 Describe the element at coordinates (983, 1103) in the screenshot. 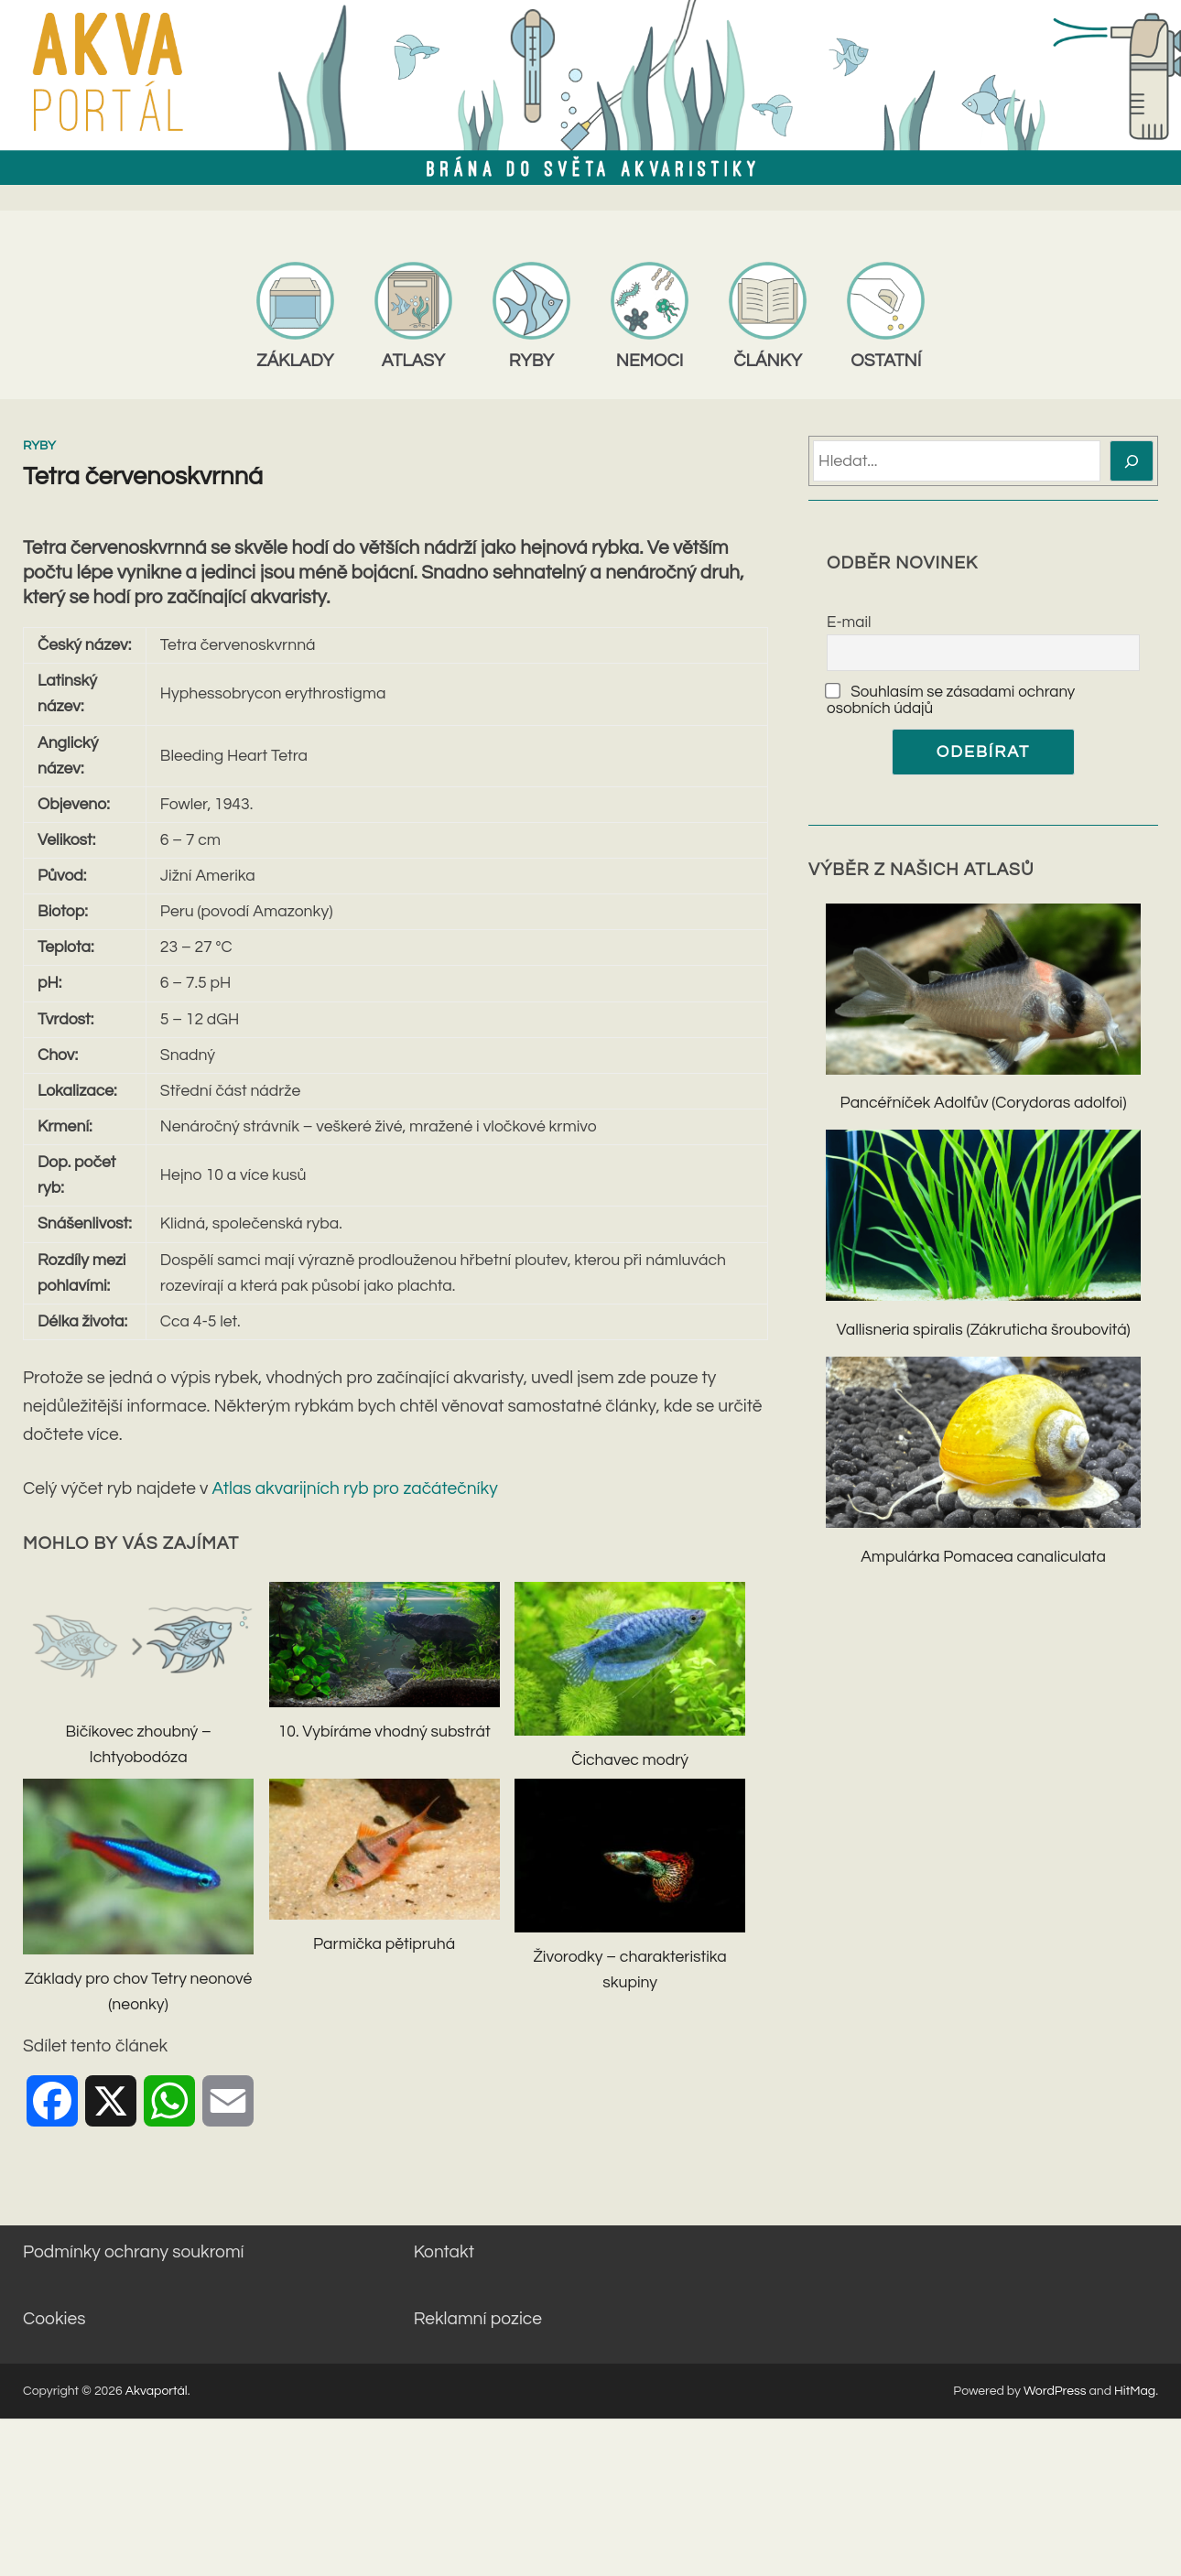

I see `Pancéřníček Adolfův (Corydoras adolfoi)` at that location.